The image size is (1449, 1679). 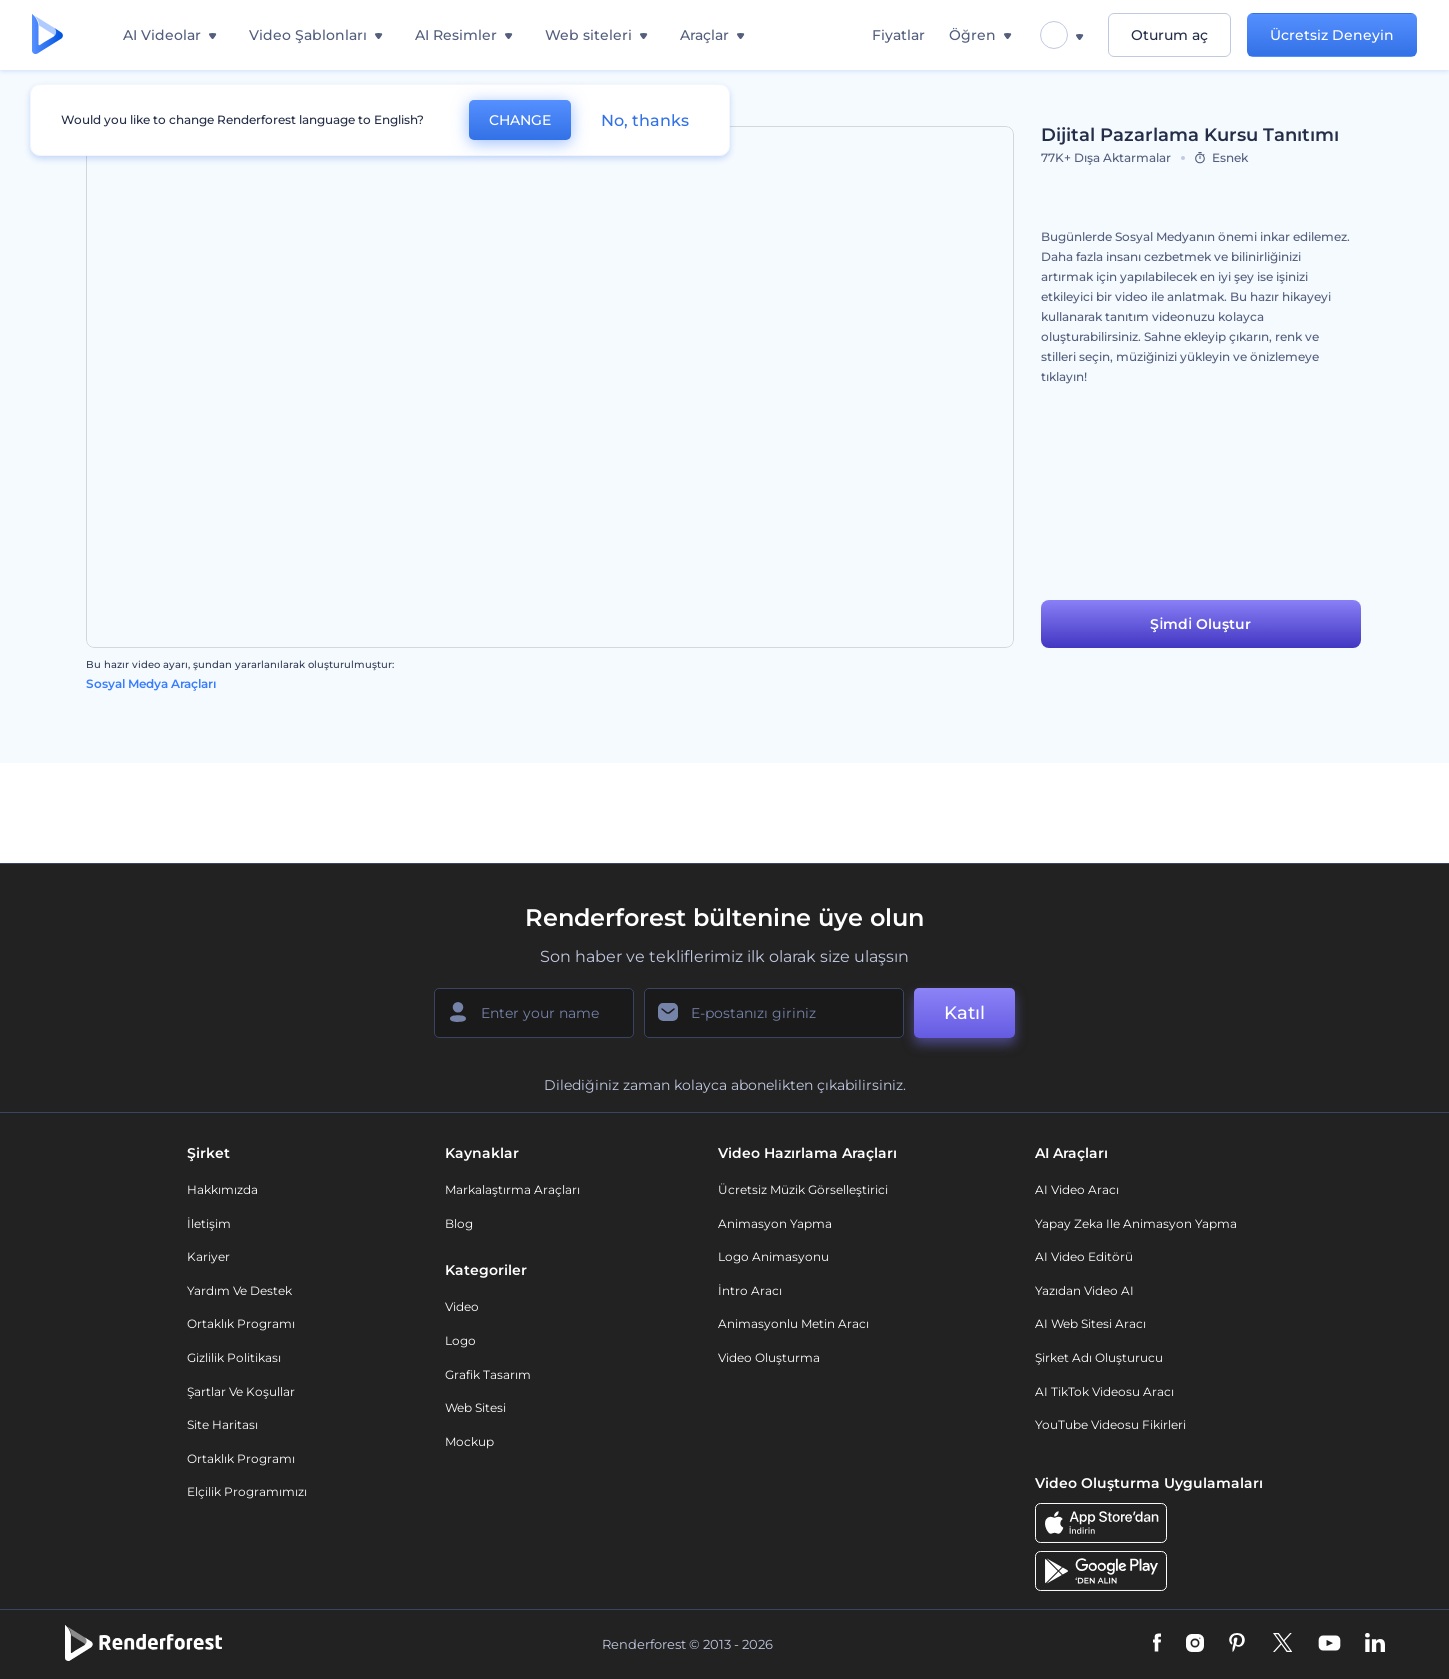 What do you see at coordinates (793, 1323) in the screenshot?
I see `Animasyonlu Metin Aracı` at bounding box center [793, 1323].